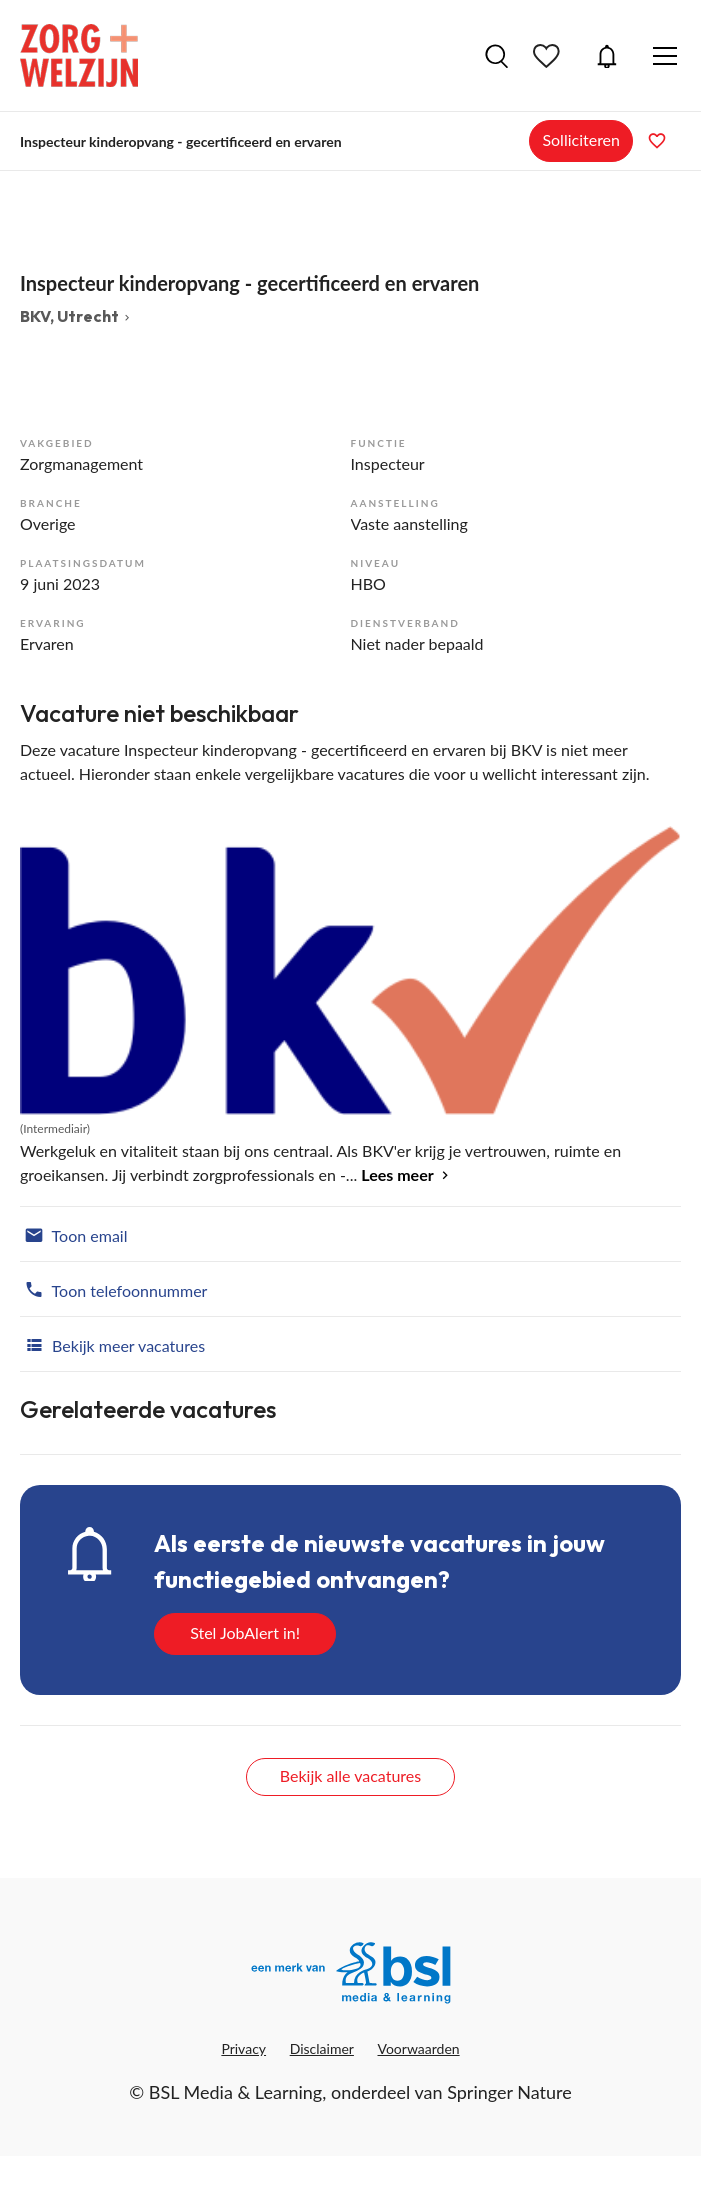 The image size is (701, 2186). I want to click on Bekijk meer vacatures, so click(112, 1344).